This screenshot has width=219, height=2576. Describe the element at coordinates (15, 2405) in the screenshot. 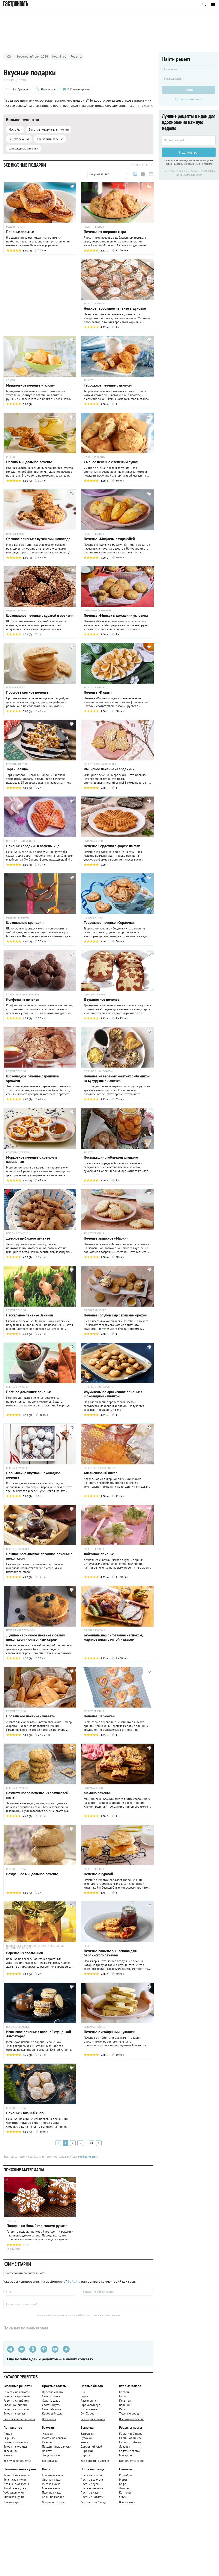

I see `Яблочные пироги` at that location.